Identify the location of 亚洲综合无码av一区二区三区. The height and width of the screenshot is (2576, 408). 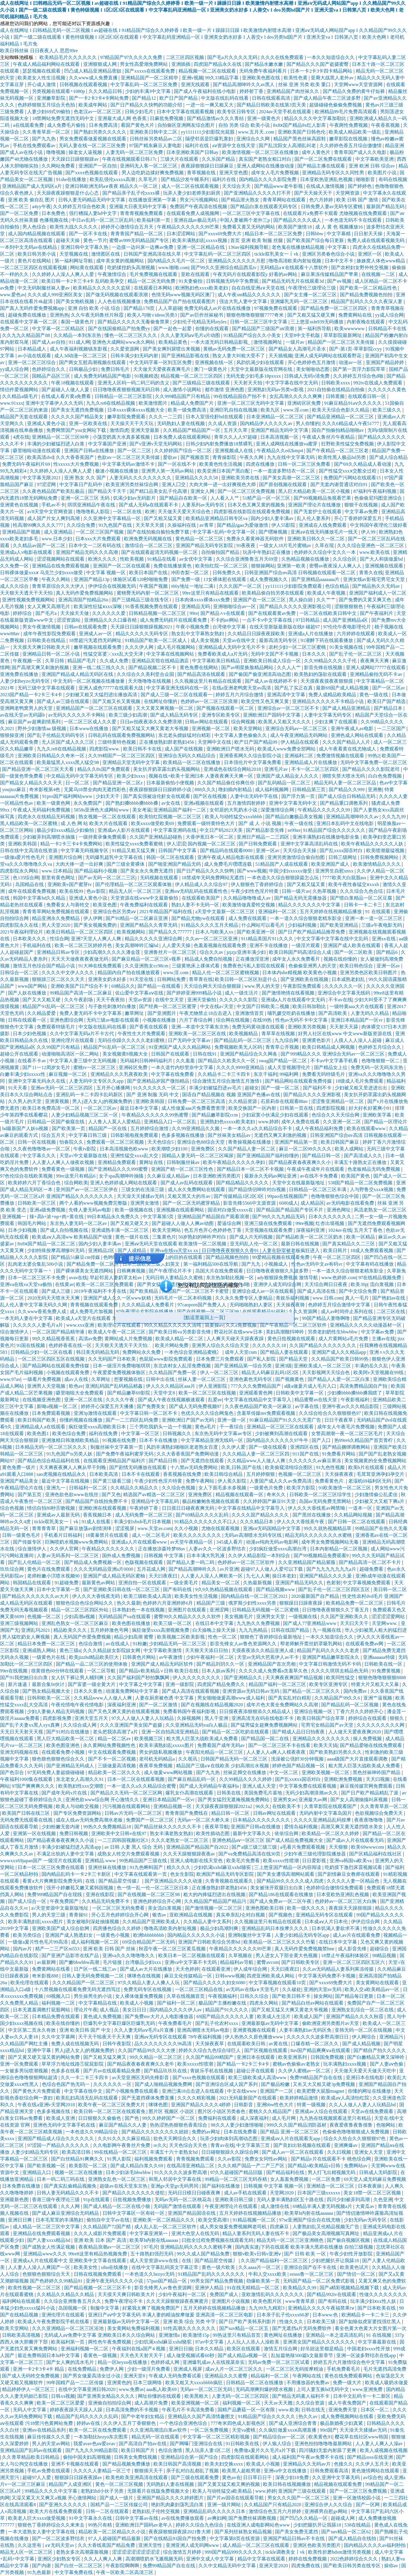
(296, 728).